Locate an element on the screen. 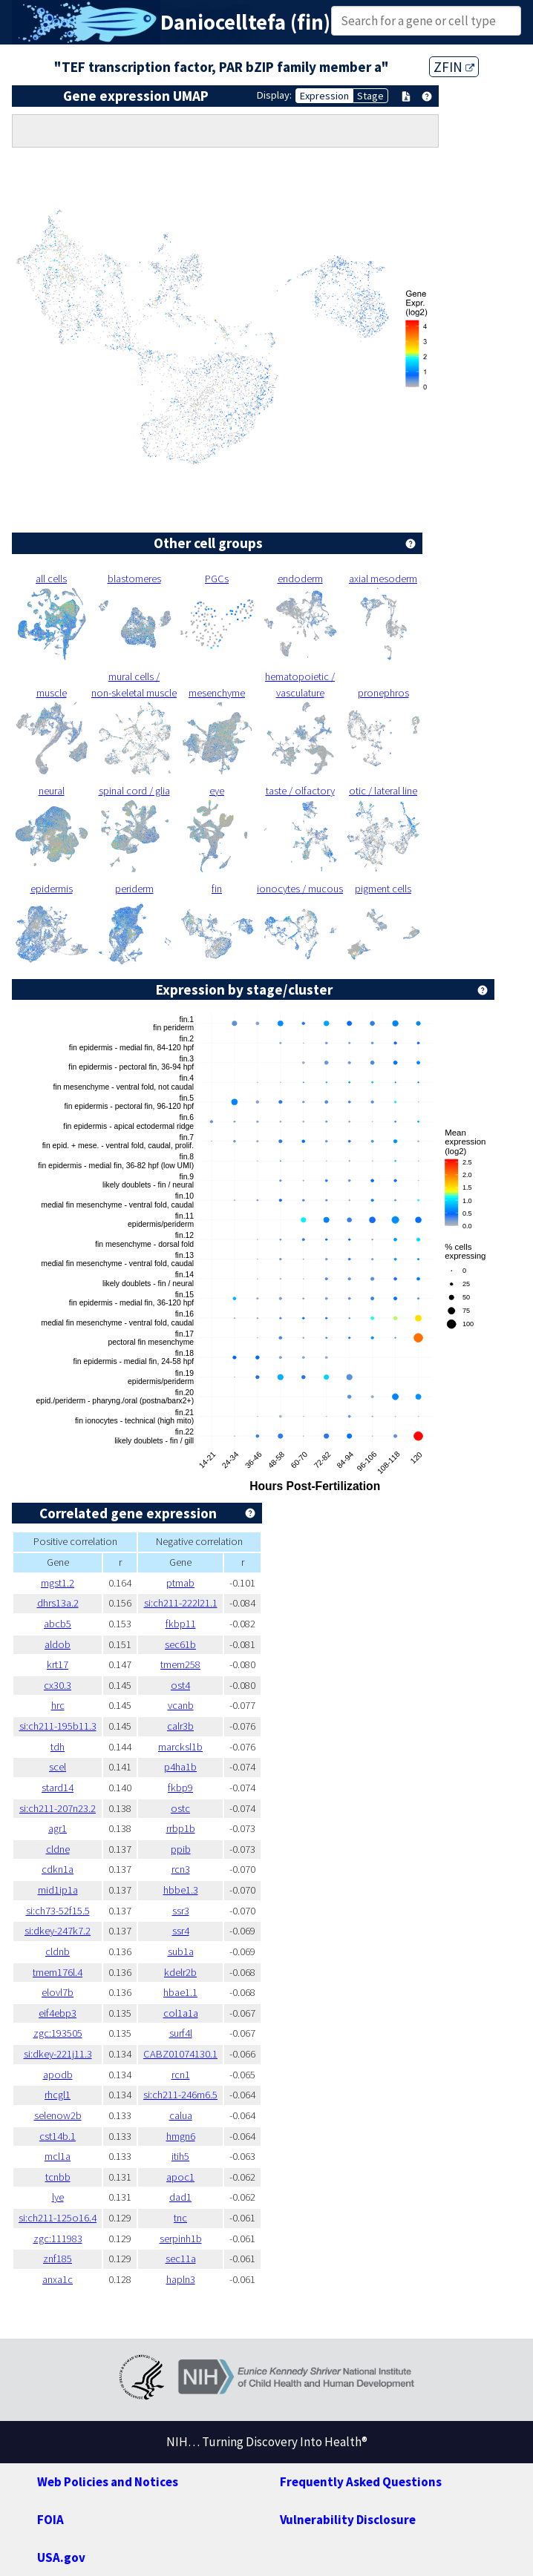 This screenshot has height=2576, width=533. ZFIN is located at coordinates (454, 67).